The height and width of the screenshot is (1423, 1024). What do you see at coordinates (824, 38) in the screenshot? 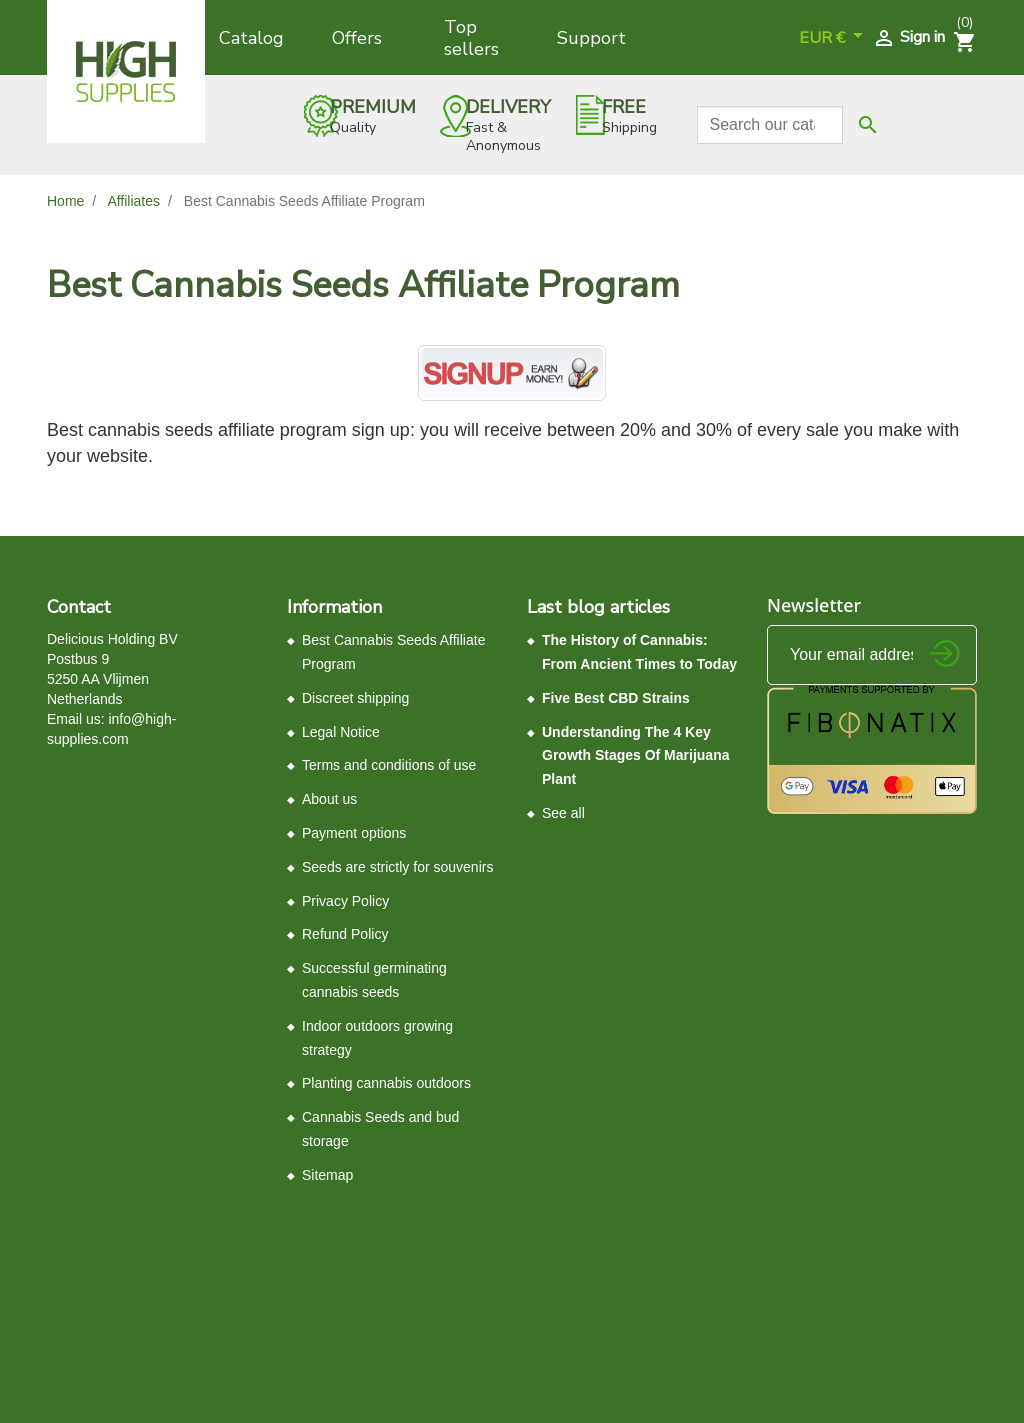
I see `EUR € [Currency dropdown]` at bounding box center [824, 38].